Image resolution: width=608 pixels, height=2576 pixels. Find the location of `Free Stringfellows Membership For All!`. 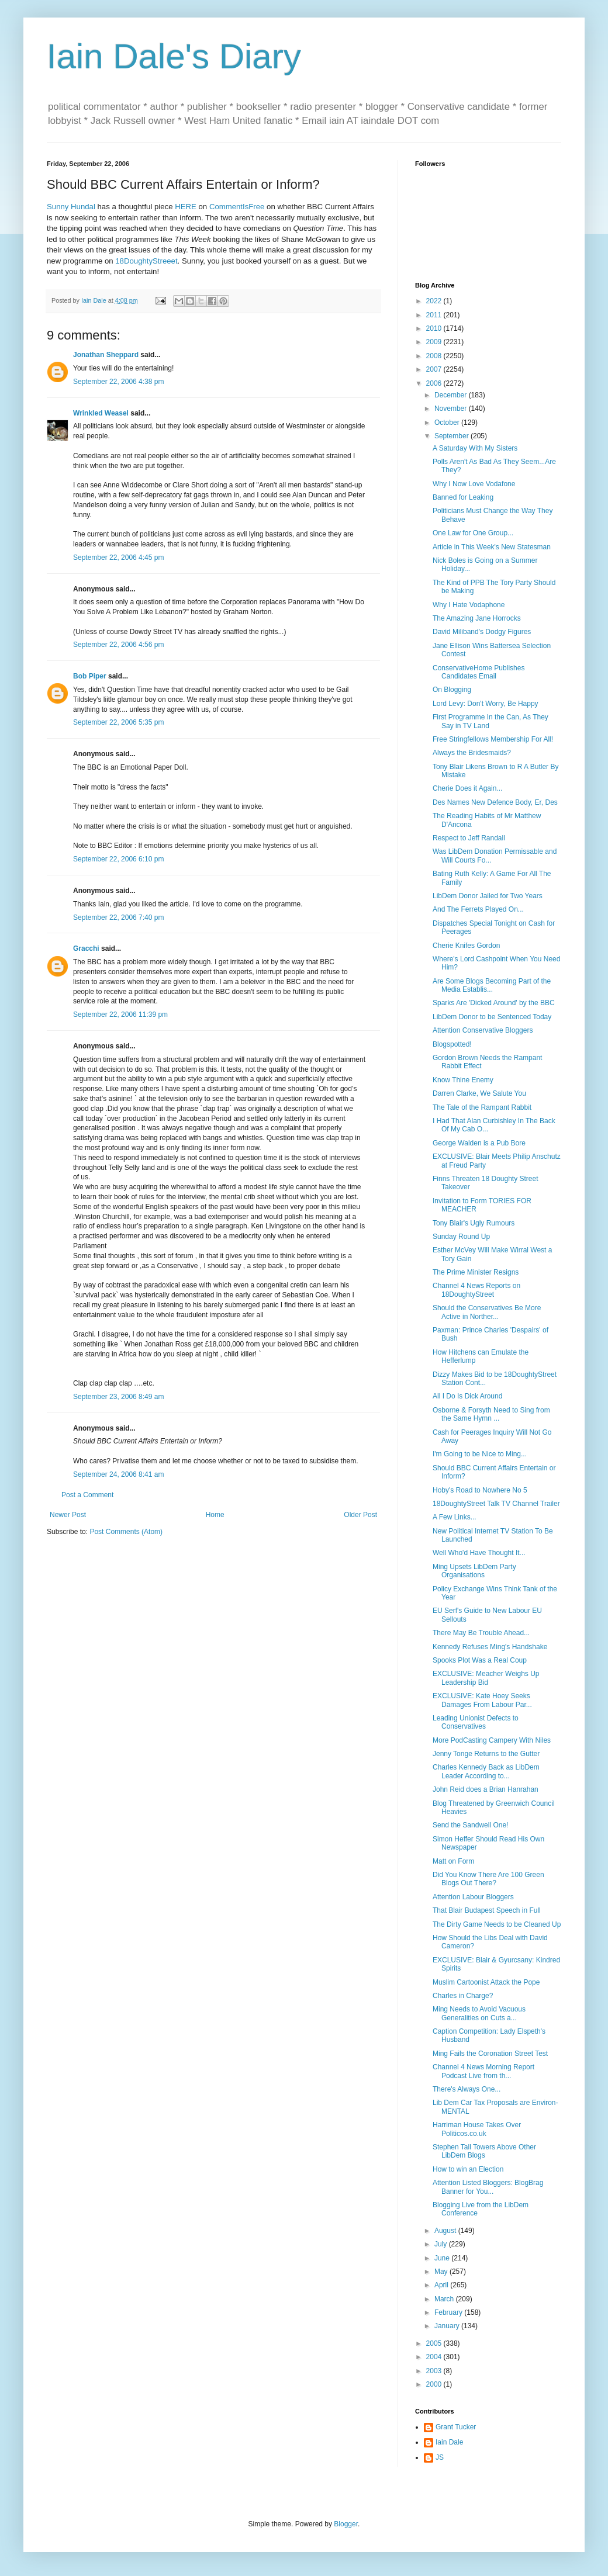

Free Stringfellows Membership For All! is located at coordinates (493, 739).